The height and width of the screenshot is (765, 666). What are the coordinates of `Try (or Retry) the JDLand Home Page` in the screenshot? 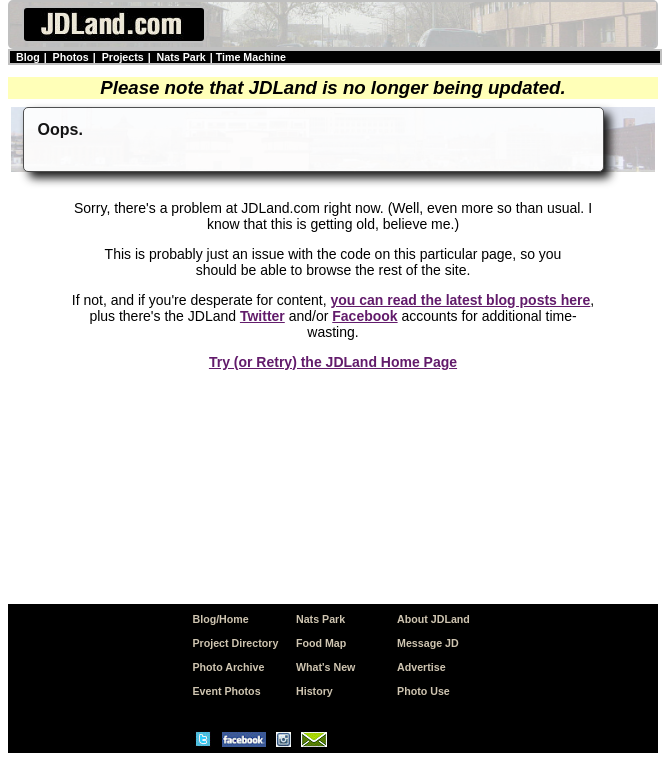 It's located at (333, 362).